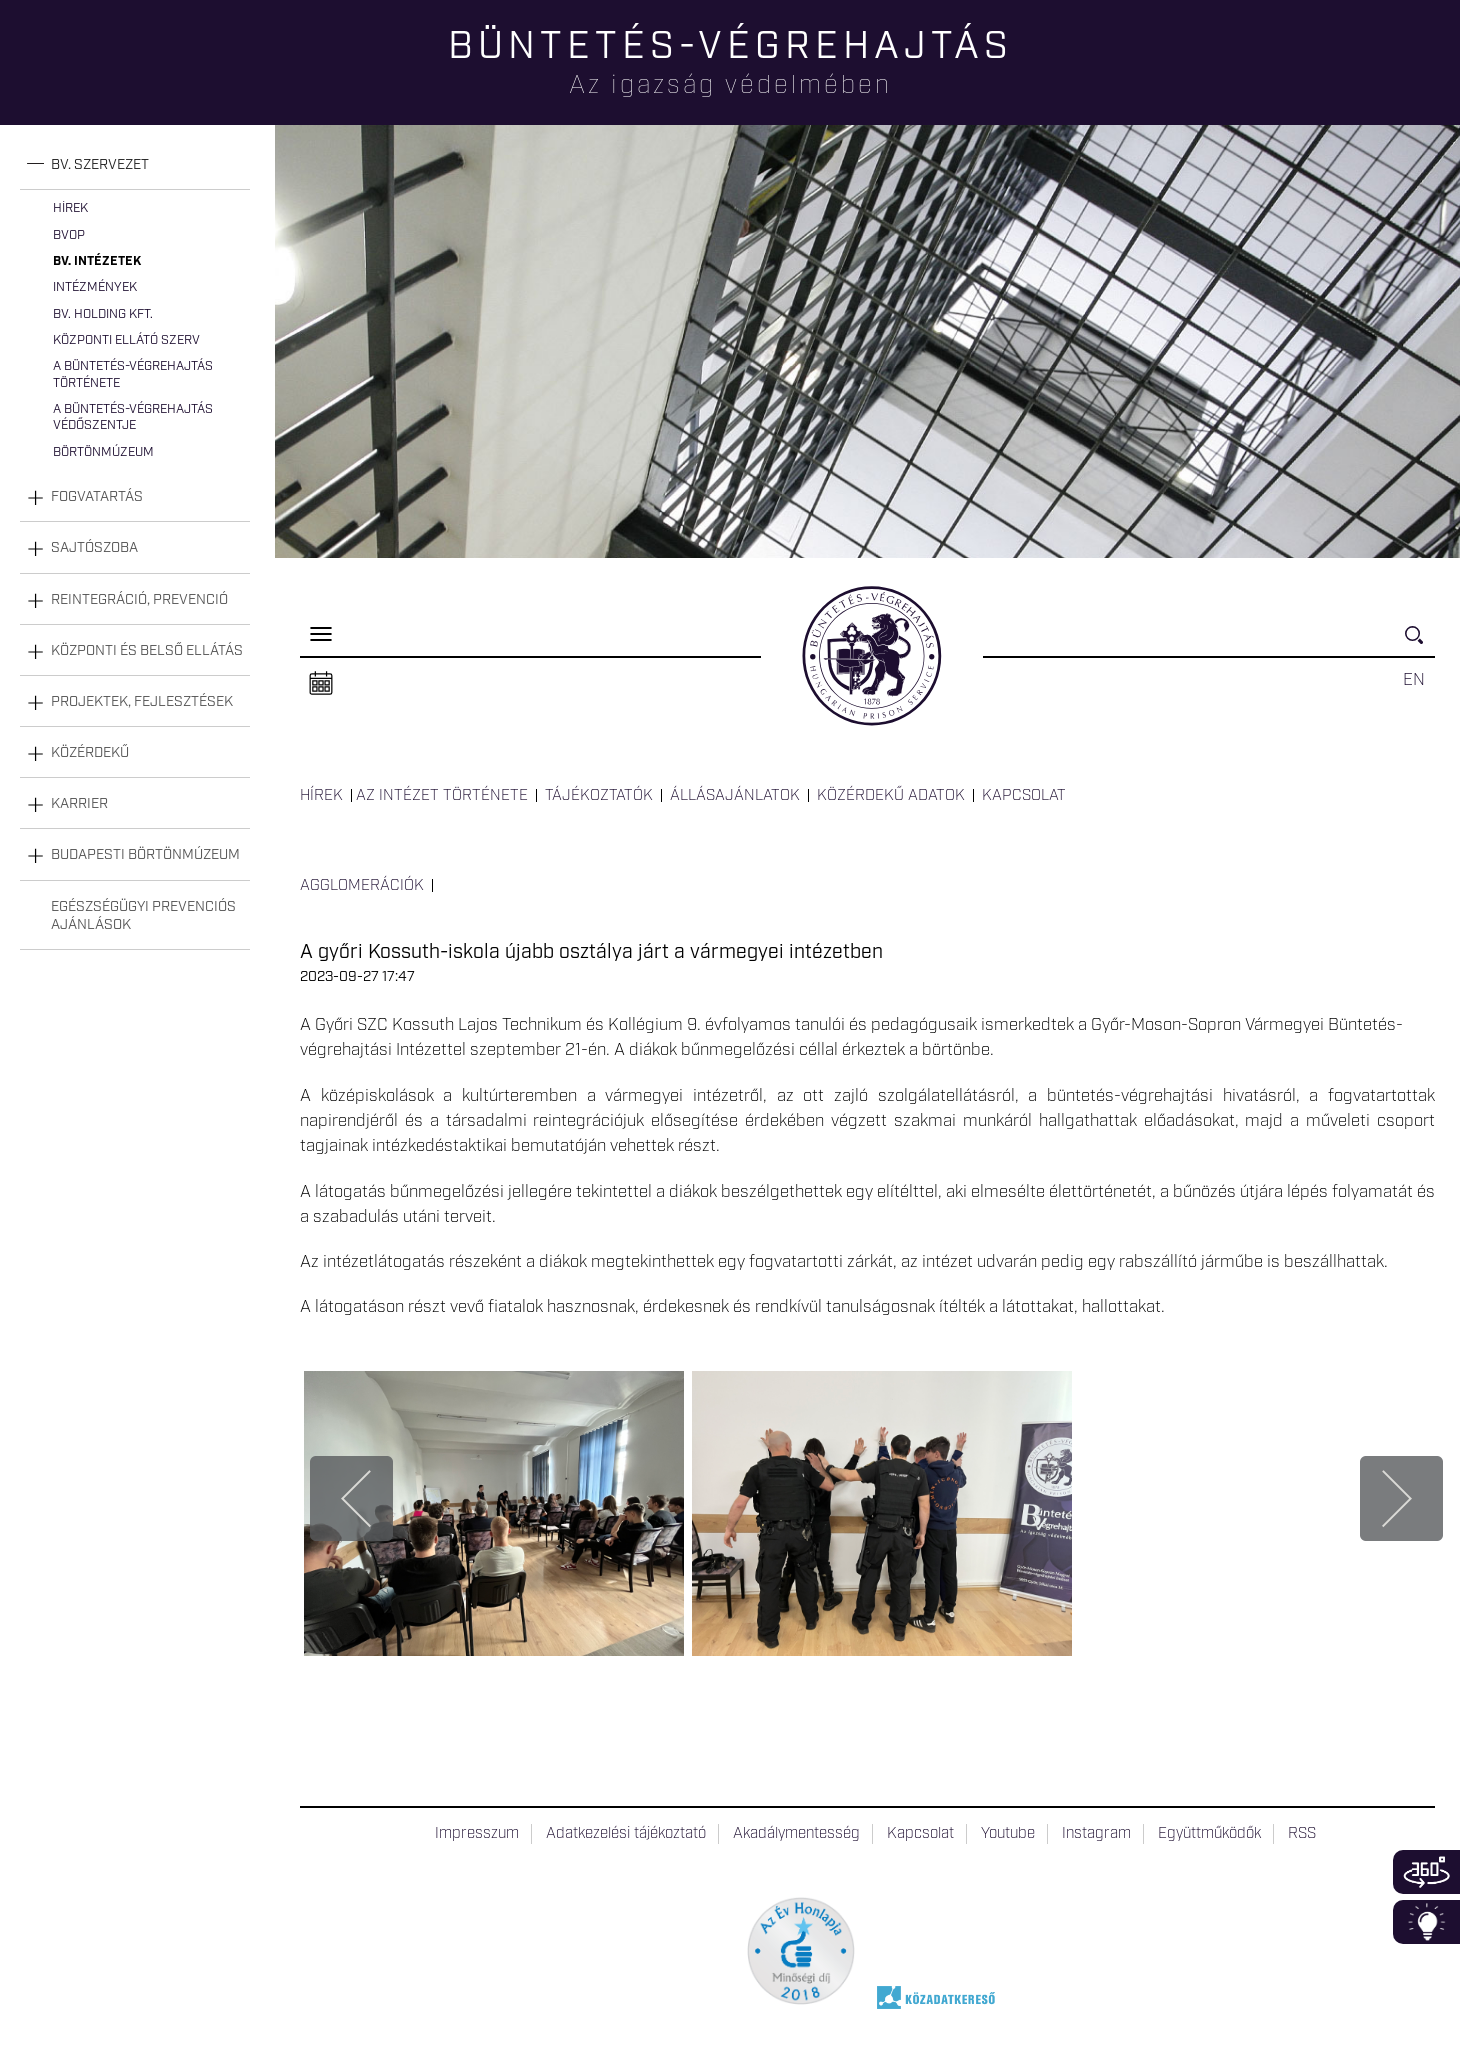  What do you see at coordinates (1414, 680) in the screenshot?
I see `EN` at bounding box center [1414, 680].